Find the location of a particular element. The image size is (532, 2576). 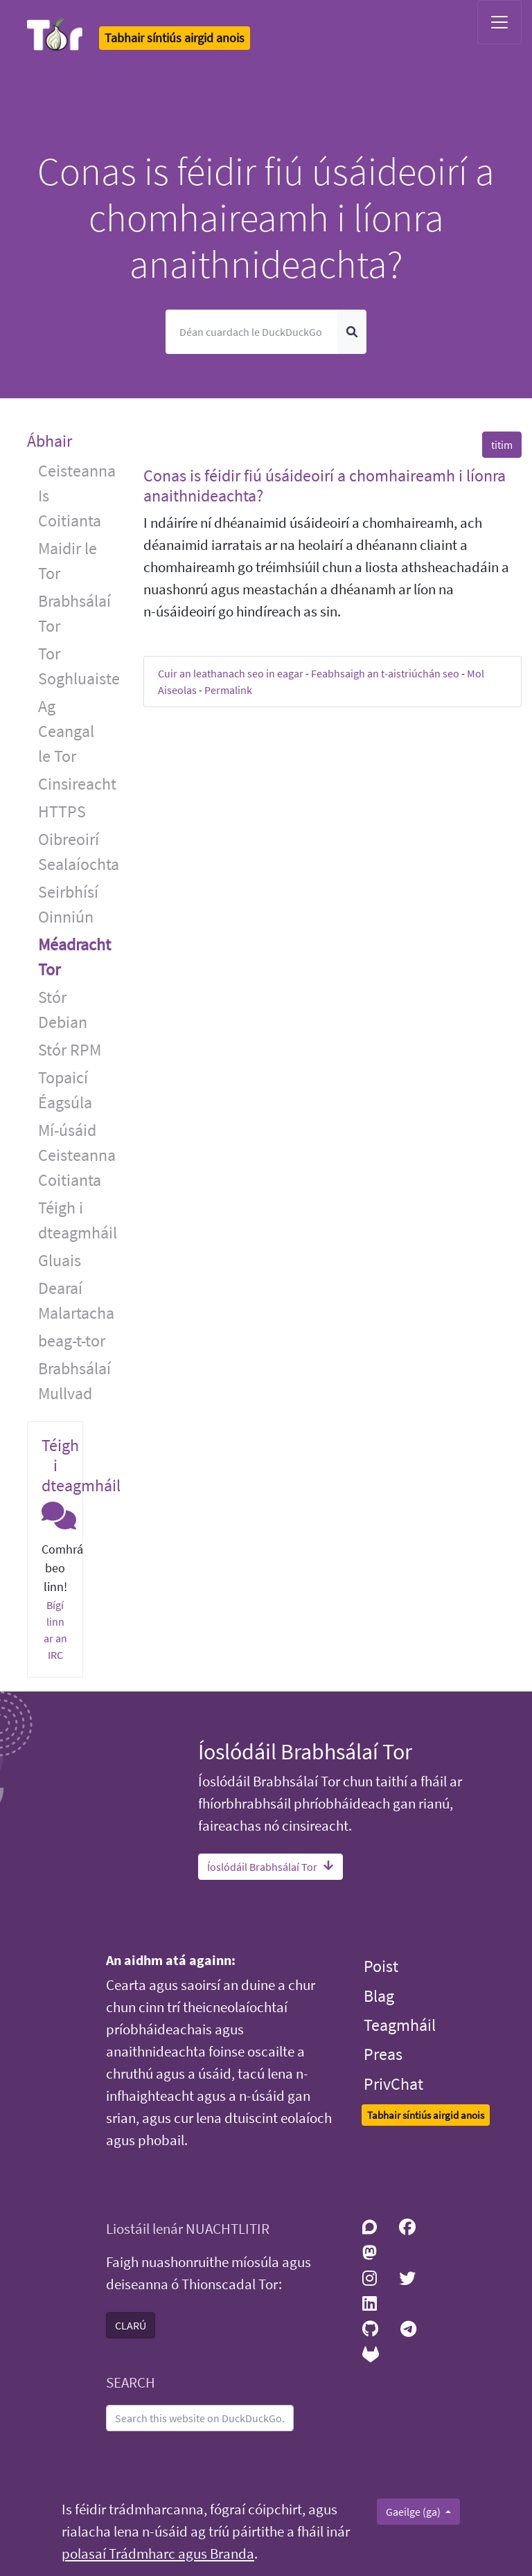

Permalink is located at coordinates (228, 690).